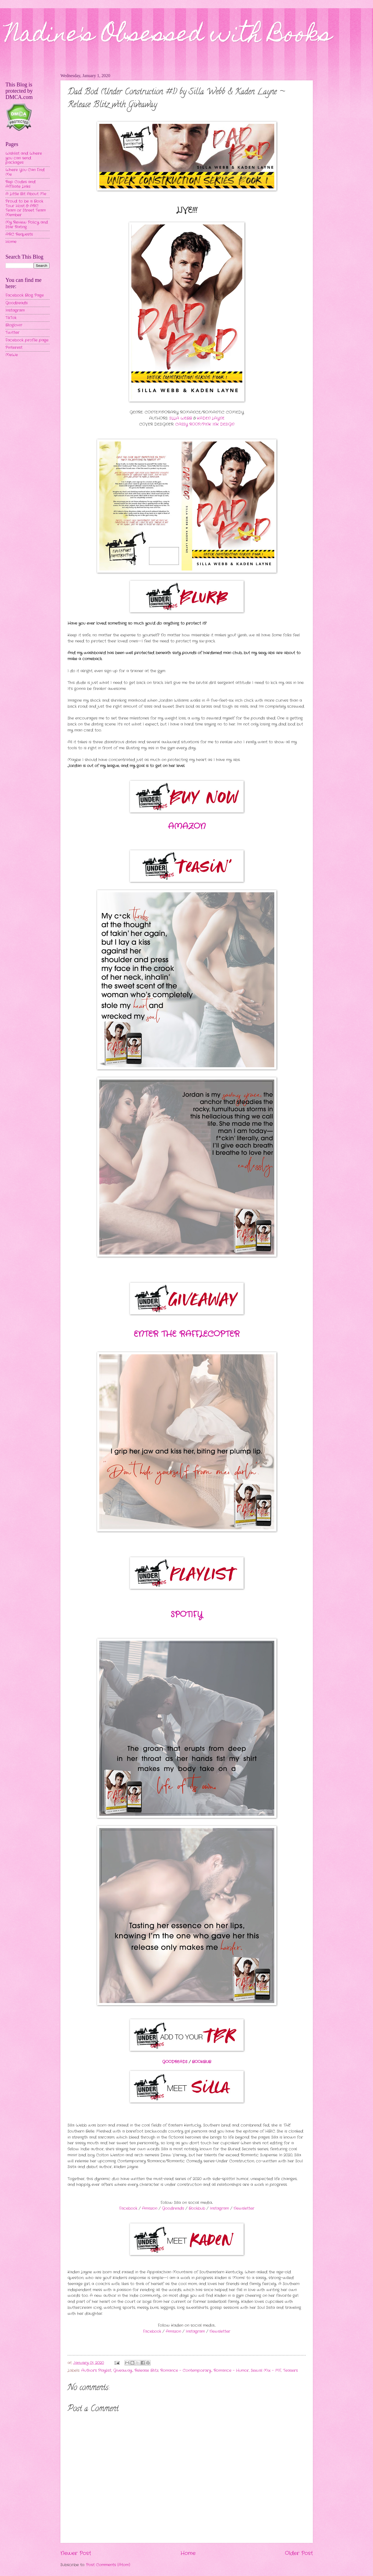 The image size is (373, 2576). Describe the element at coordinates (23, 158) in the screenshot. I see `Wishlist and Where you can send packages` at that location.